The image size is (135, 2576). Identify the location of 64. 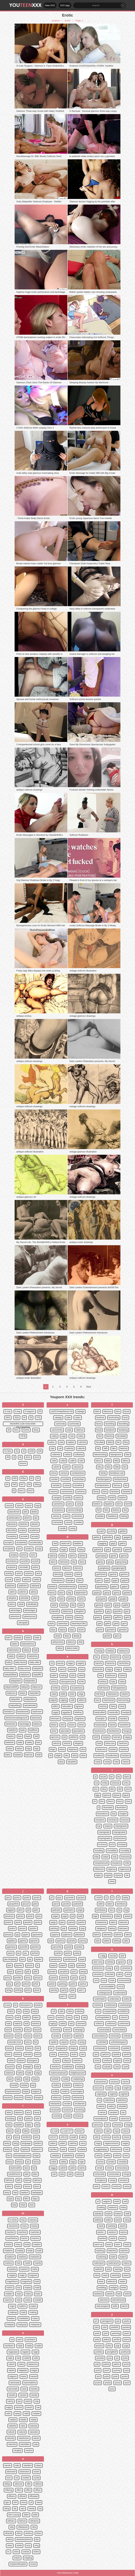
(7, 1484).